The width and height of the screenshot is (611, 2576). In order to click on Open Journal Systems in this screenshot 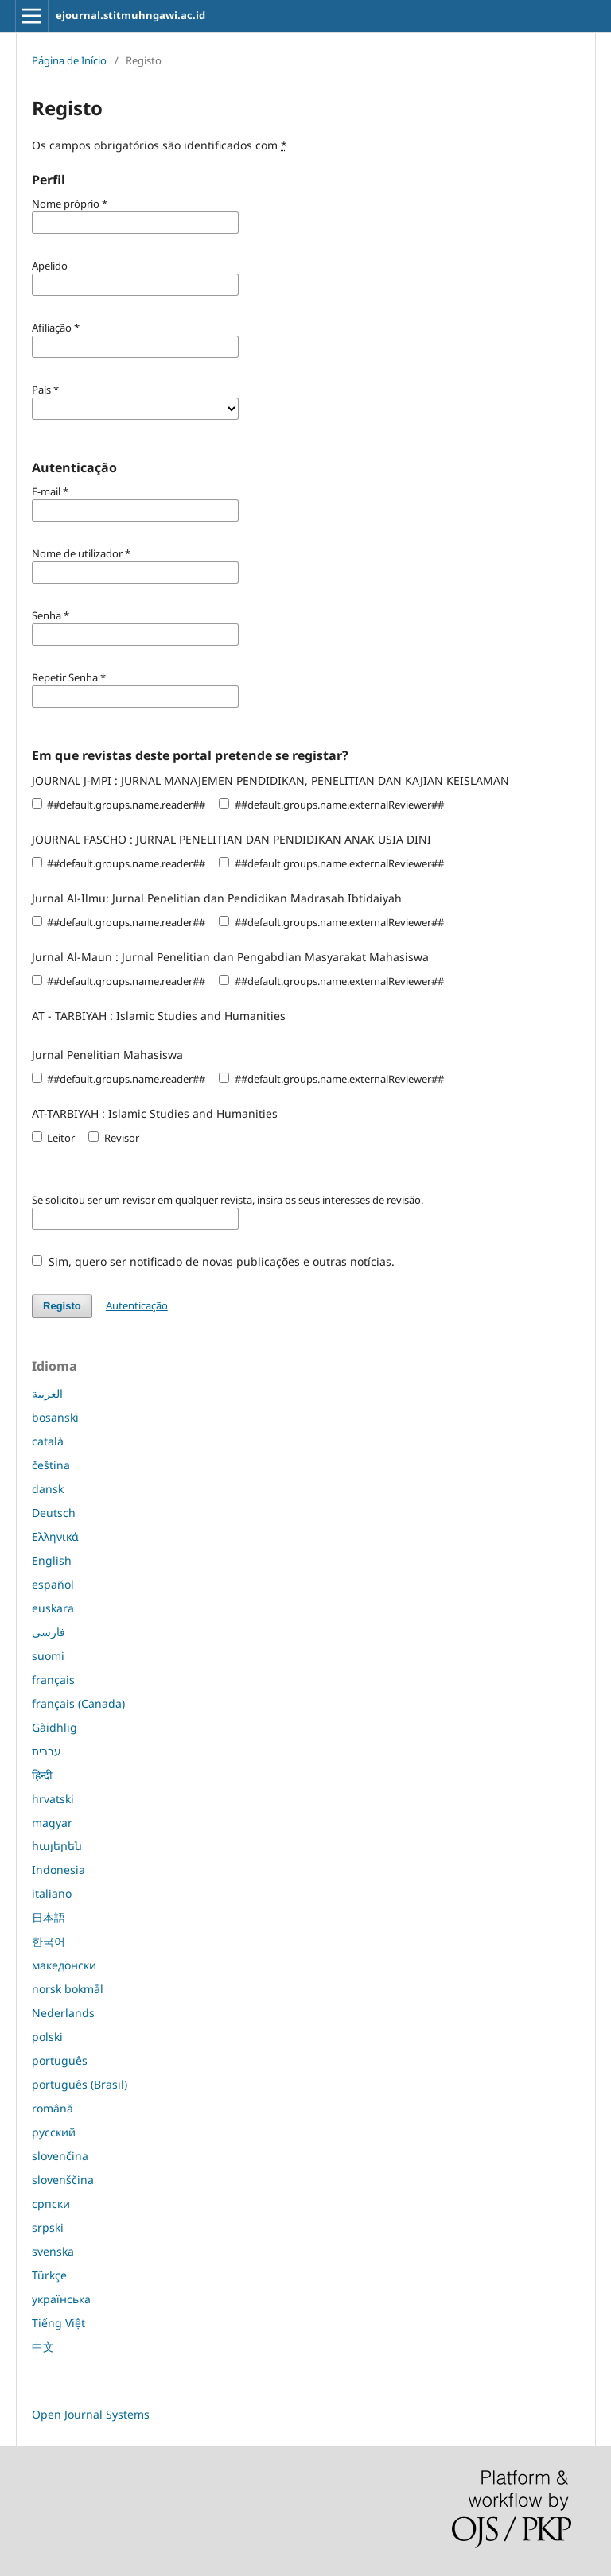, I will do `click(91, 2414)`.